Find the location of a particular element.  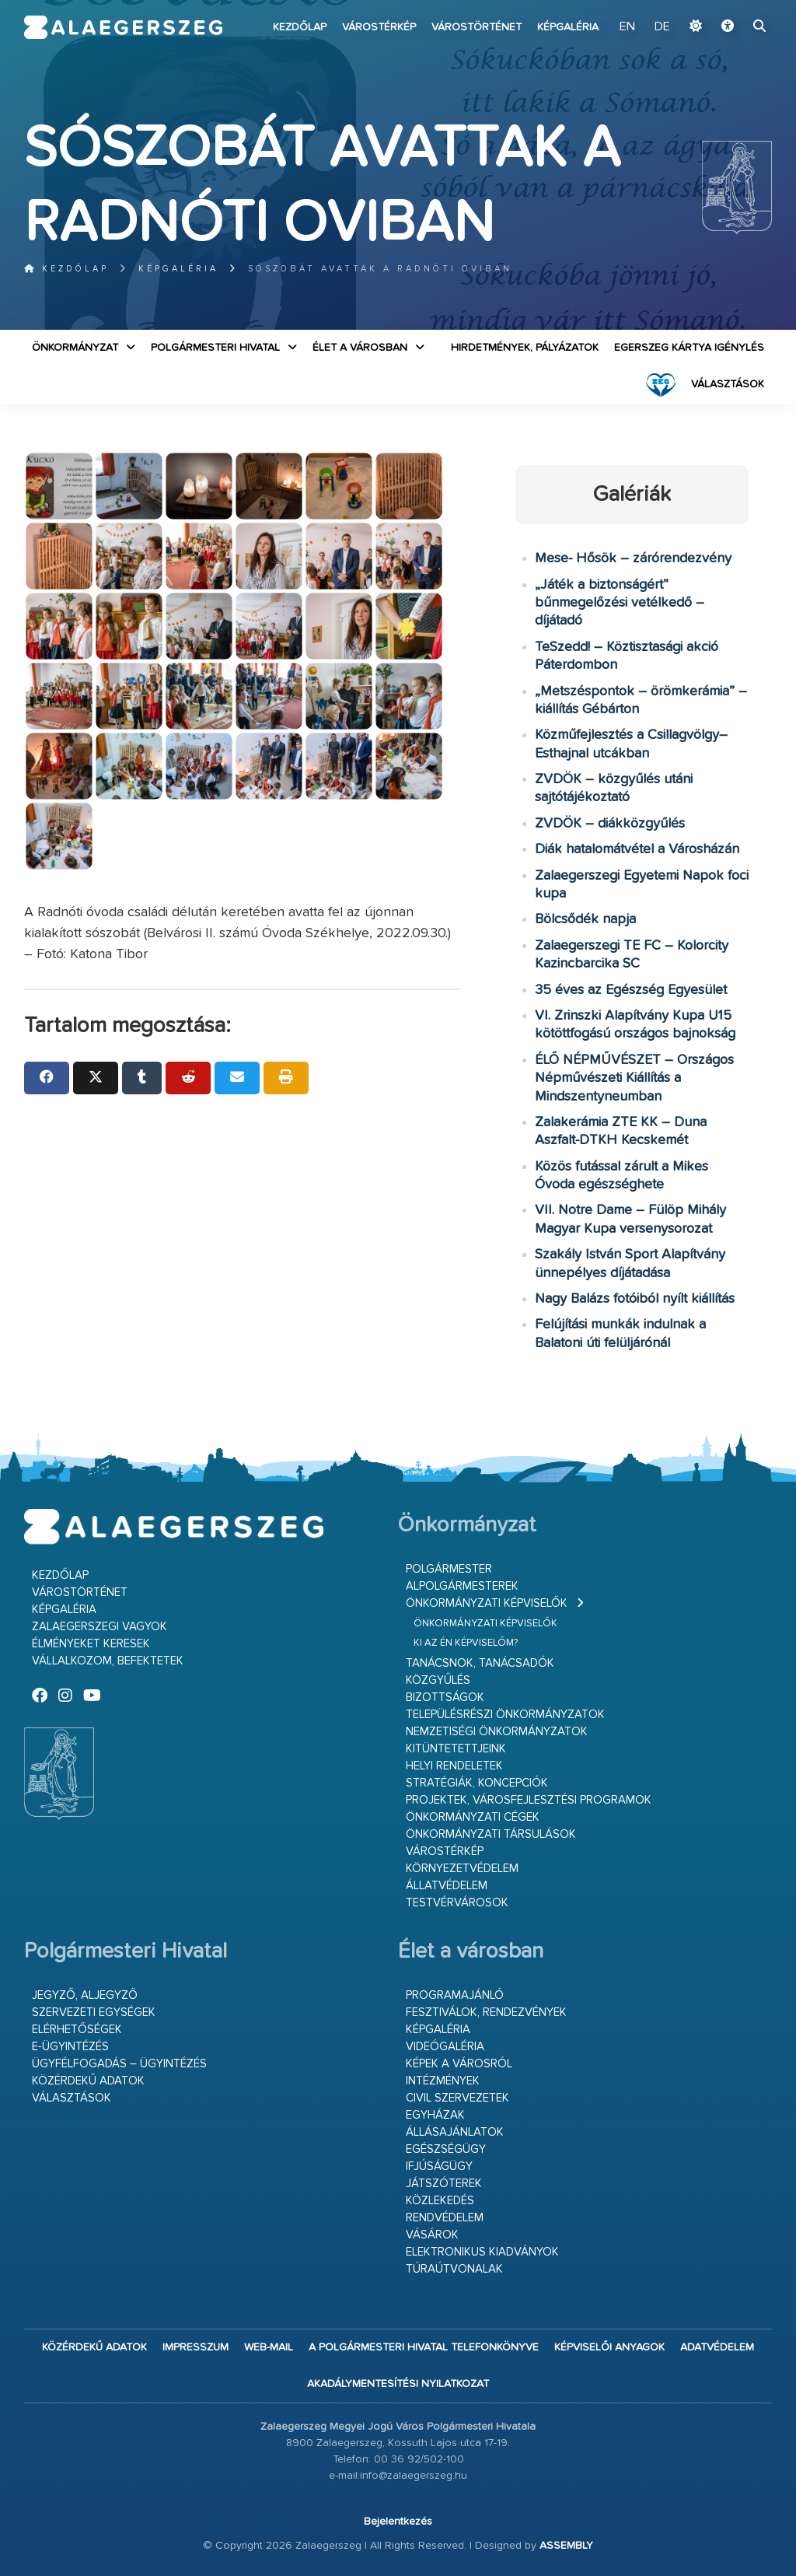

Állásajánlatok is located at coordinates (455, 2132).